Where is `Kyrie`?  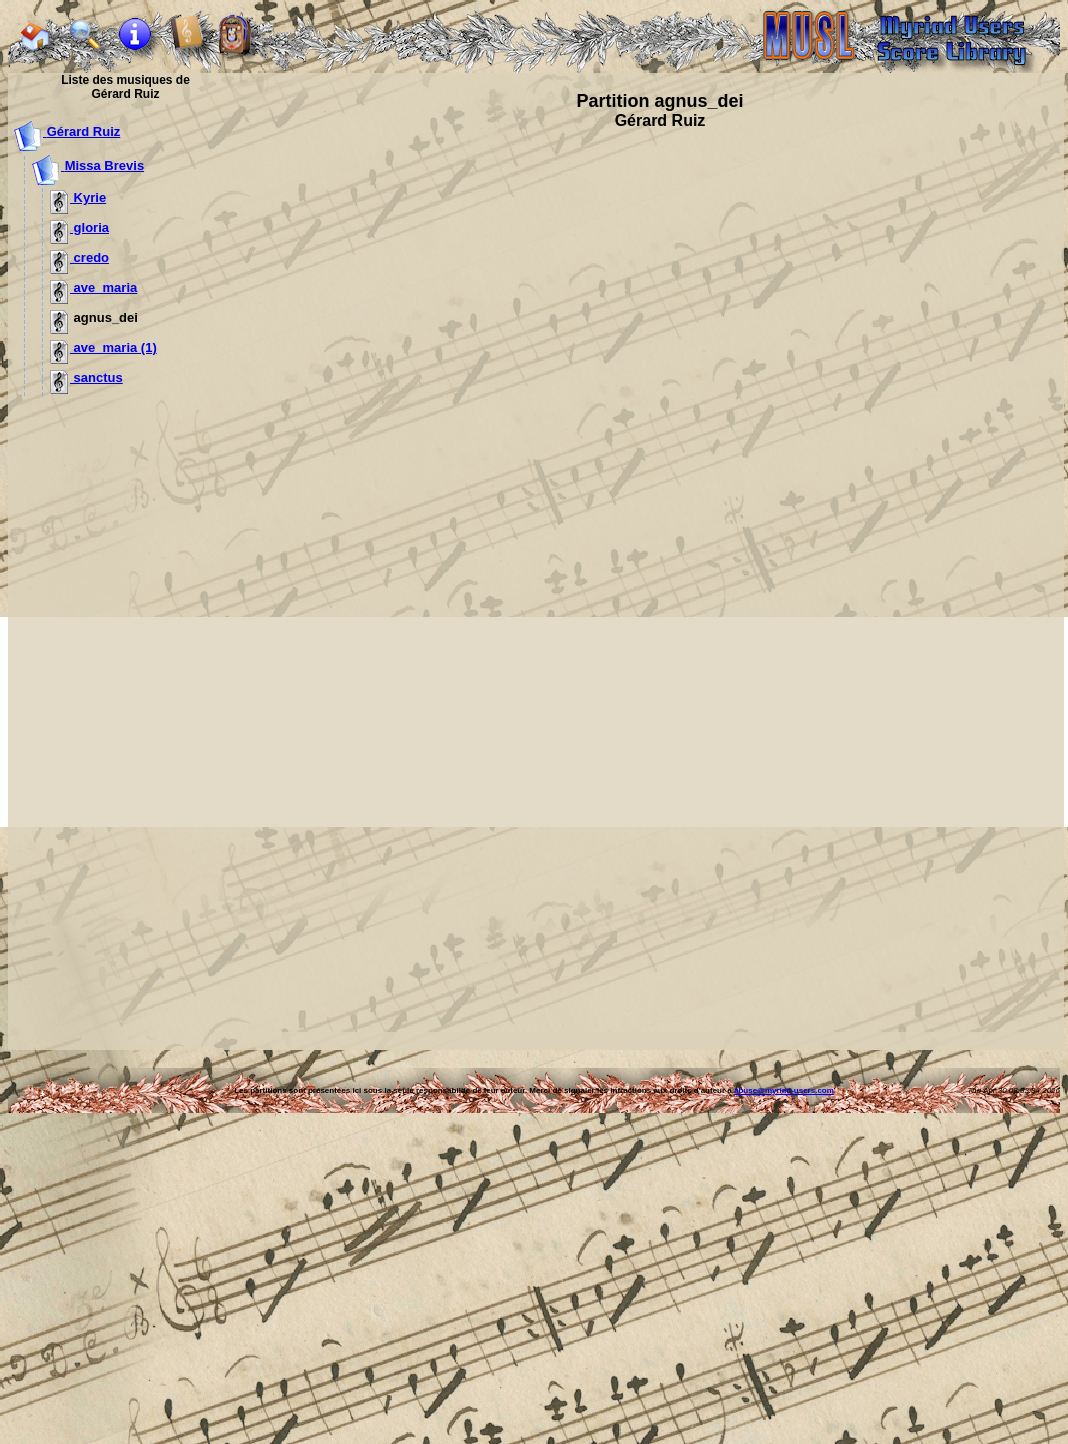
Kyrie is located at coordinates (78, 197).